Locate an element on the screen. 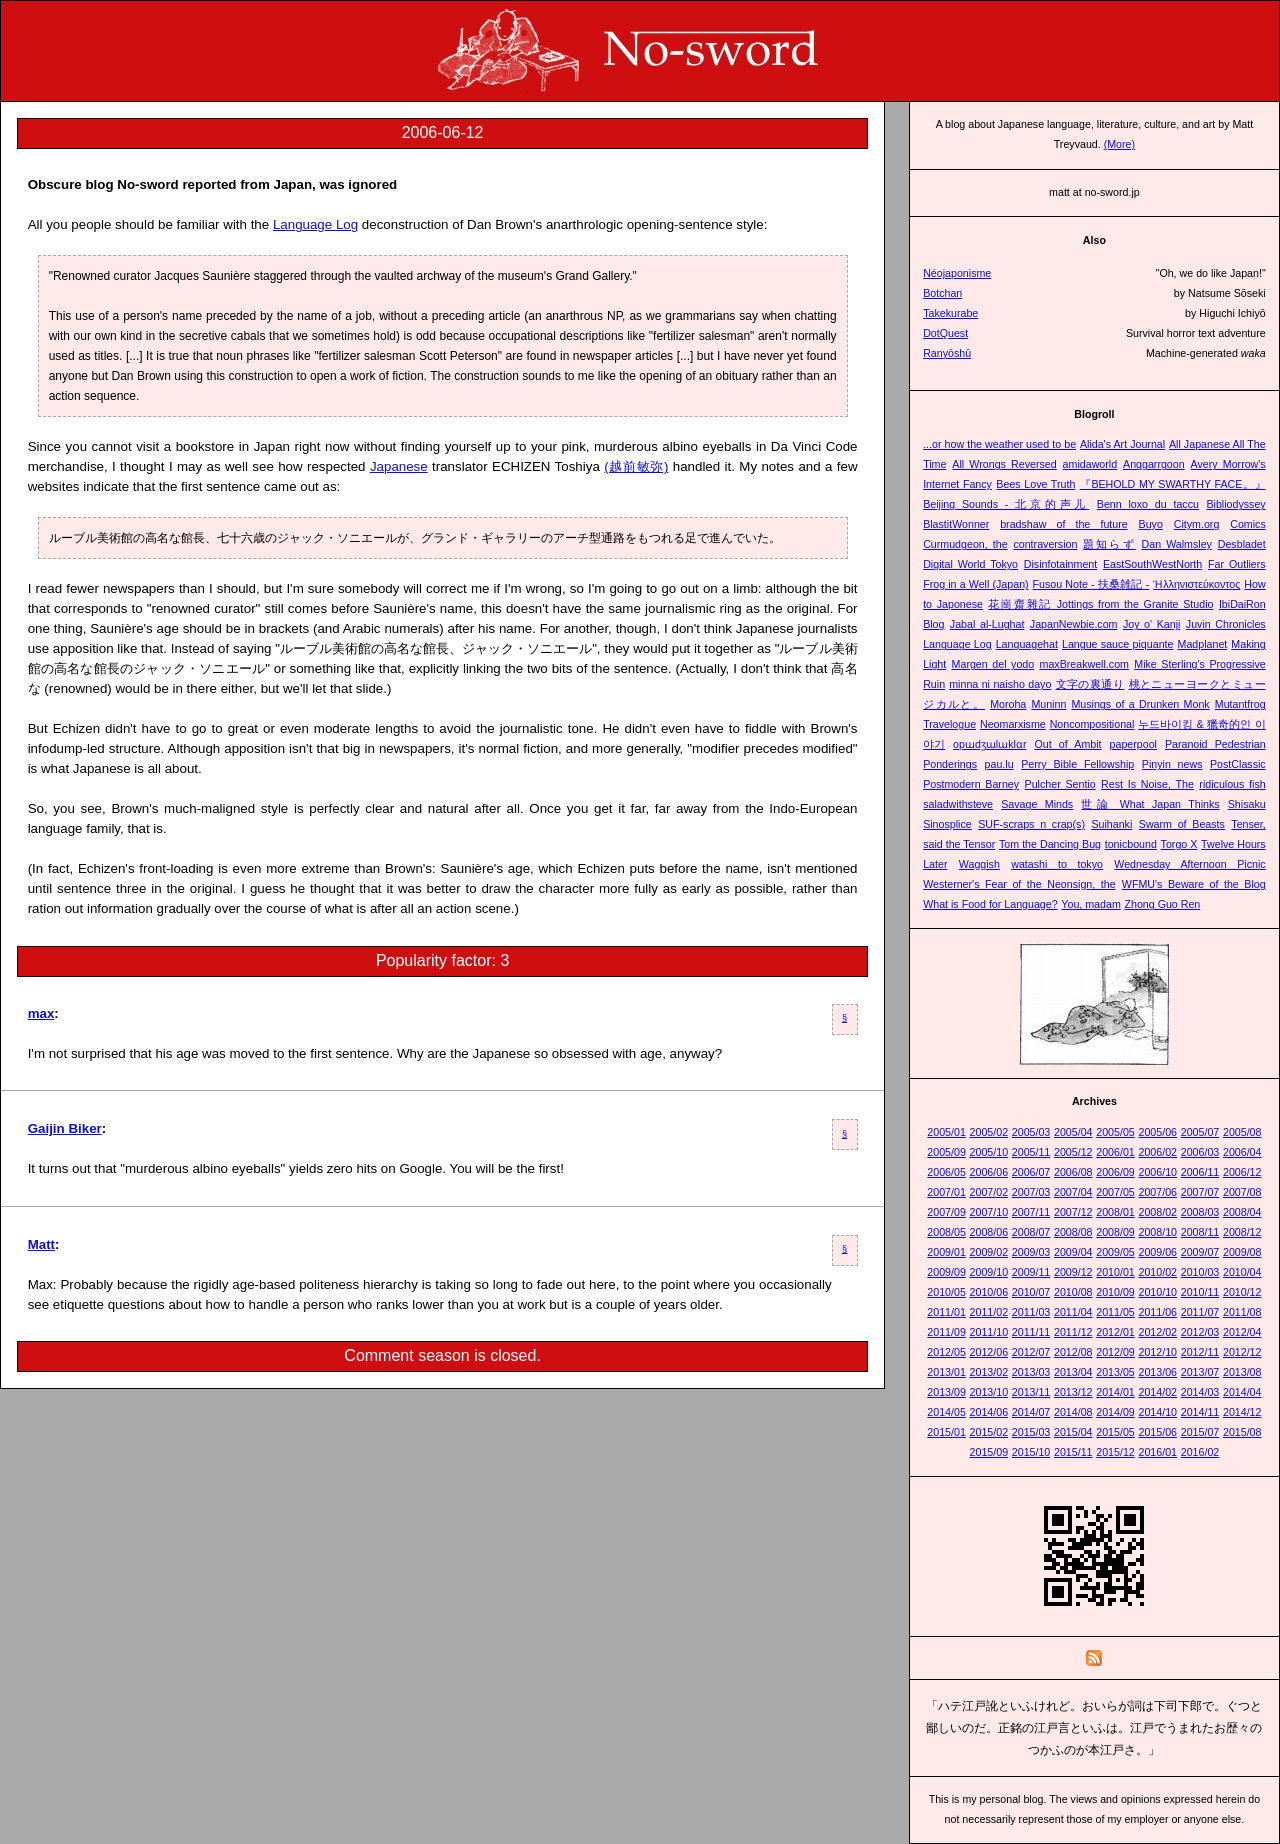  2012/10 is located at coordinates (1157, 1352).